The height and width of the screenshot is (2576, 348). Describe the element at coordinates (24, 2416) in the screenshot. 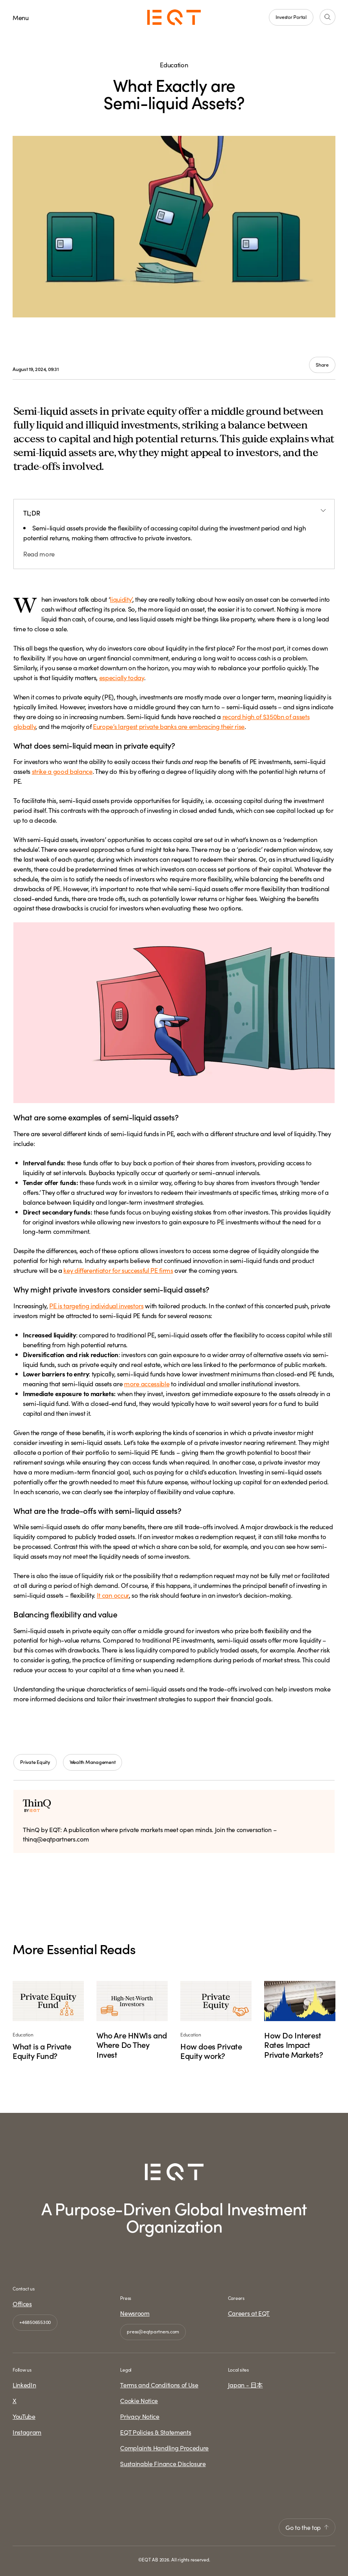

I see `YouTube` at that location.